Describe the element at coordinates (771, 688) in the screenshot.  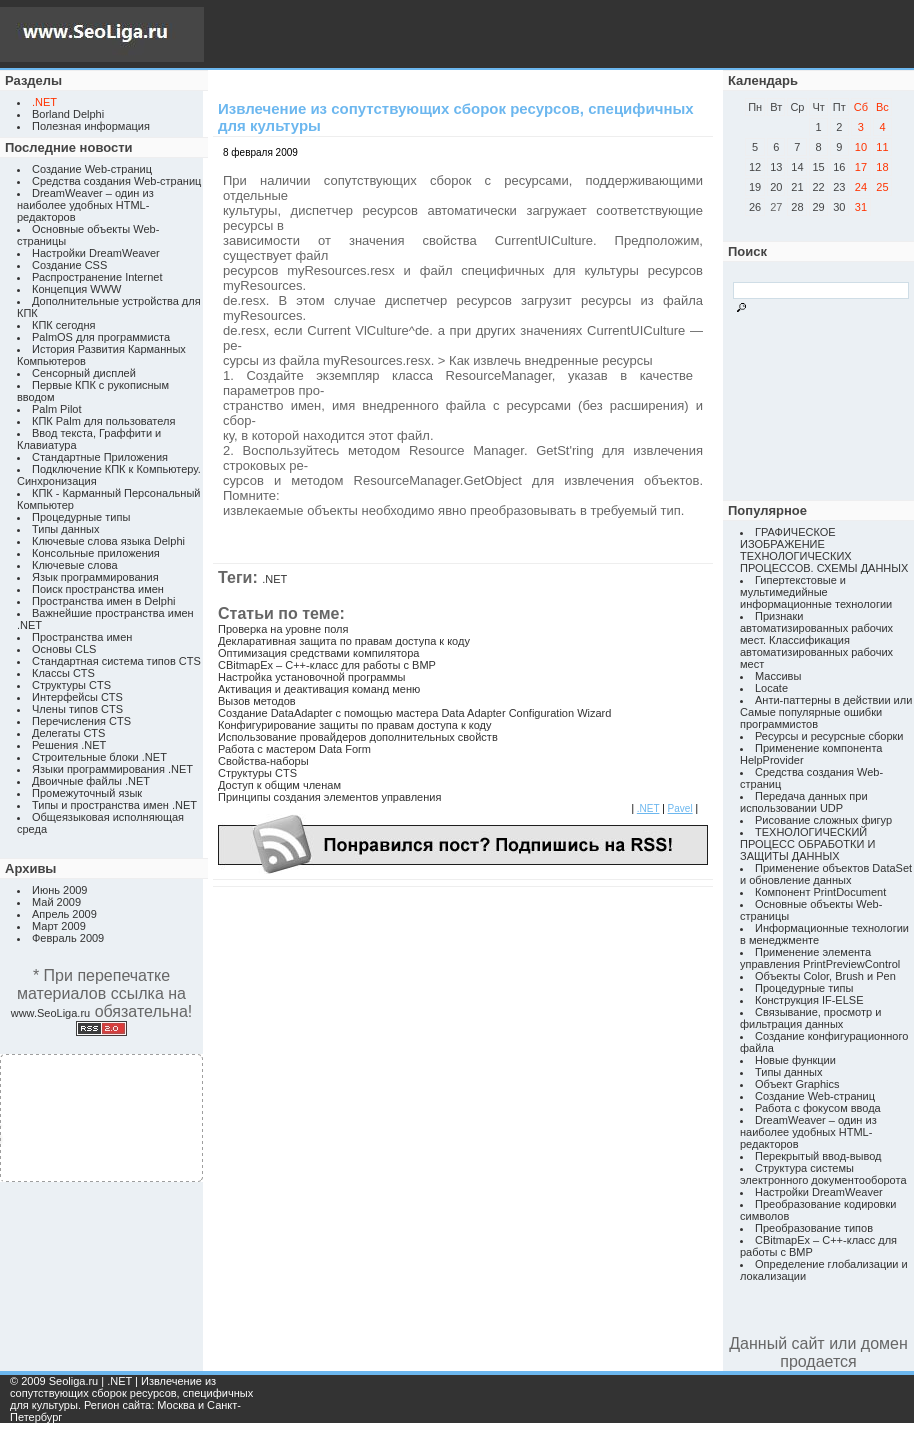
I see `Locate` at that location.